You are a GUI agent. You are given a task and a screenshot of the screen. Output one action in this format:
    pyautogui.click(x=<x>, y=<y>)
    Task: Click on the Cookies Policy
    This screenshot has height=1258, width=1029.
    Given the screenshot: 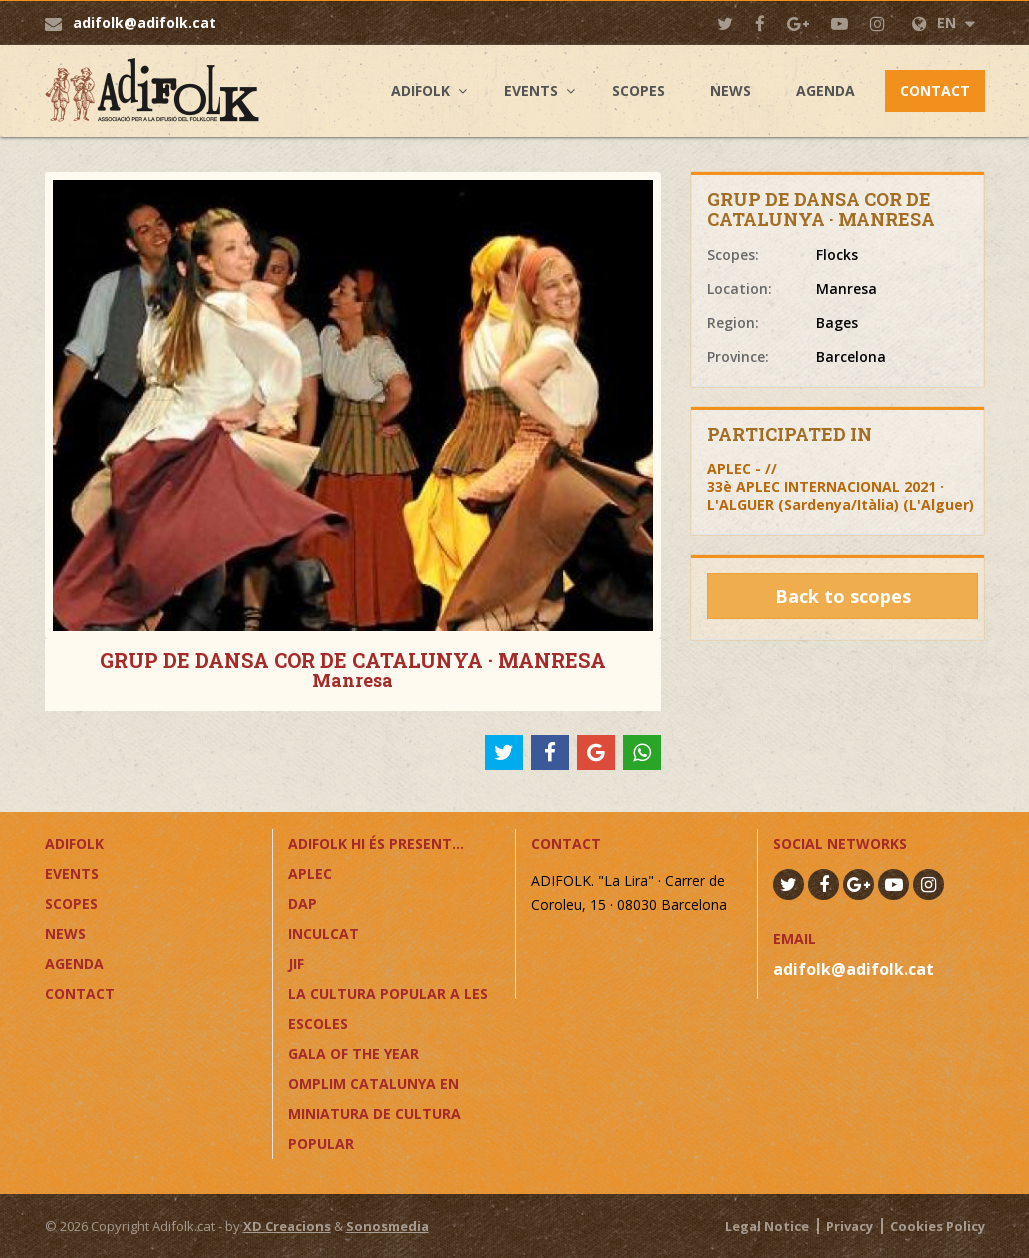 What is the action you would take?
    pyautogui.click(x=937, y=1226)
    